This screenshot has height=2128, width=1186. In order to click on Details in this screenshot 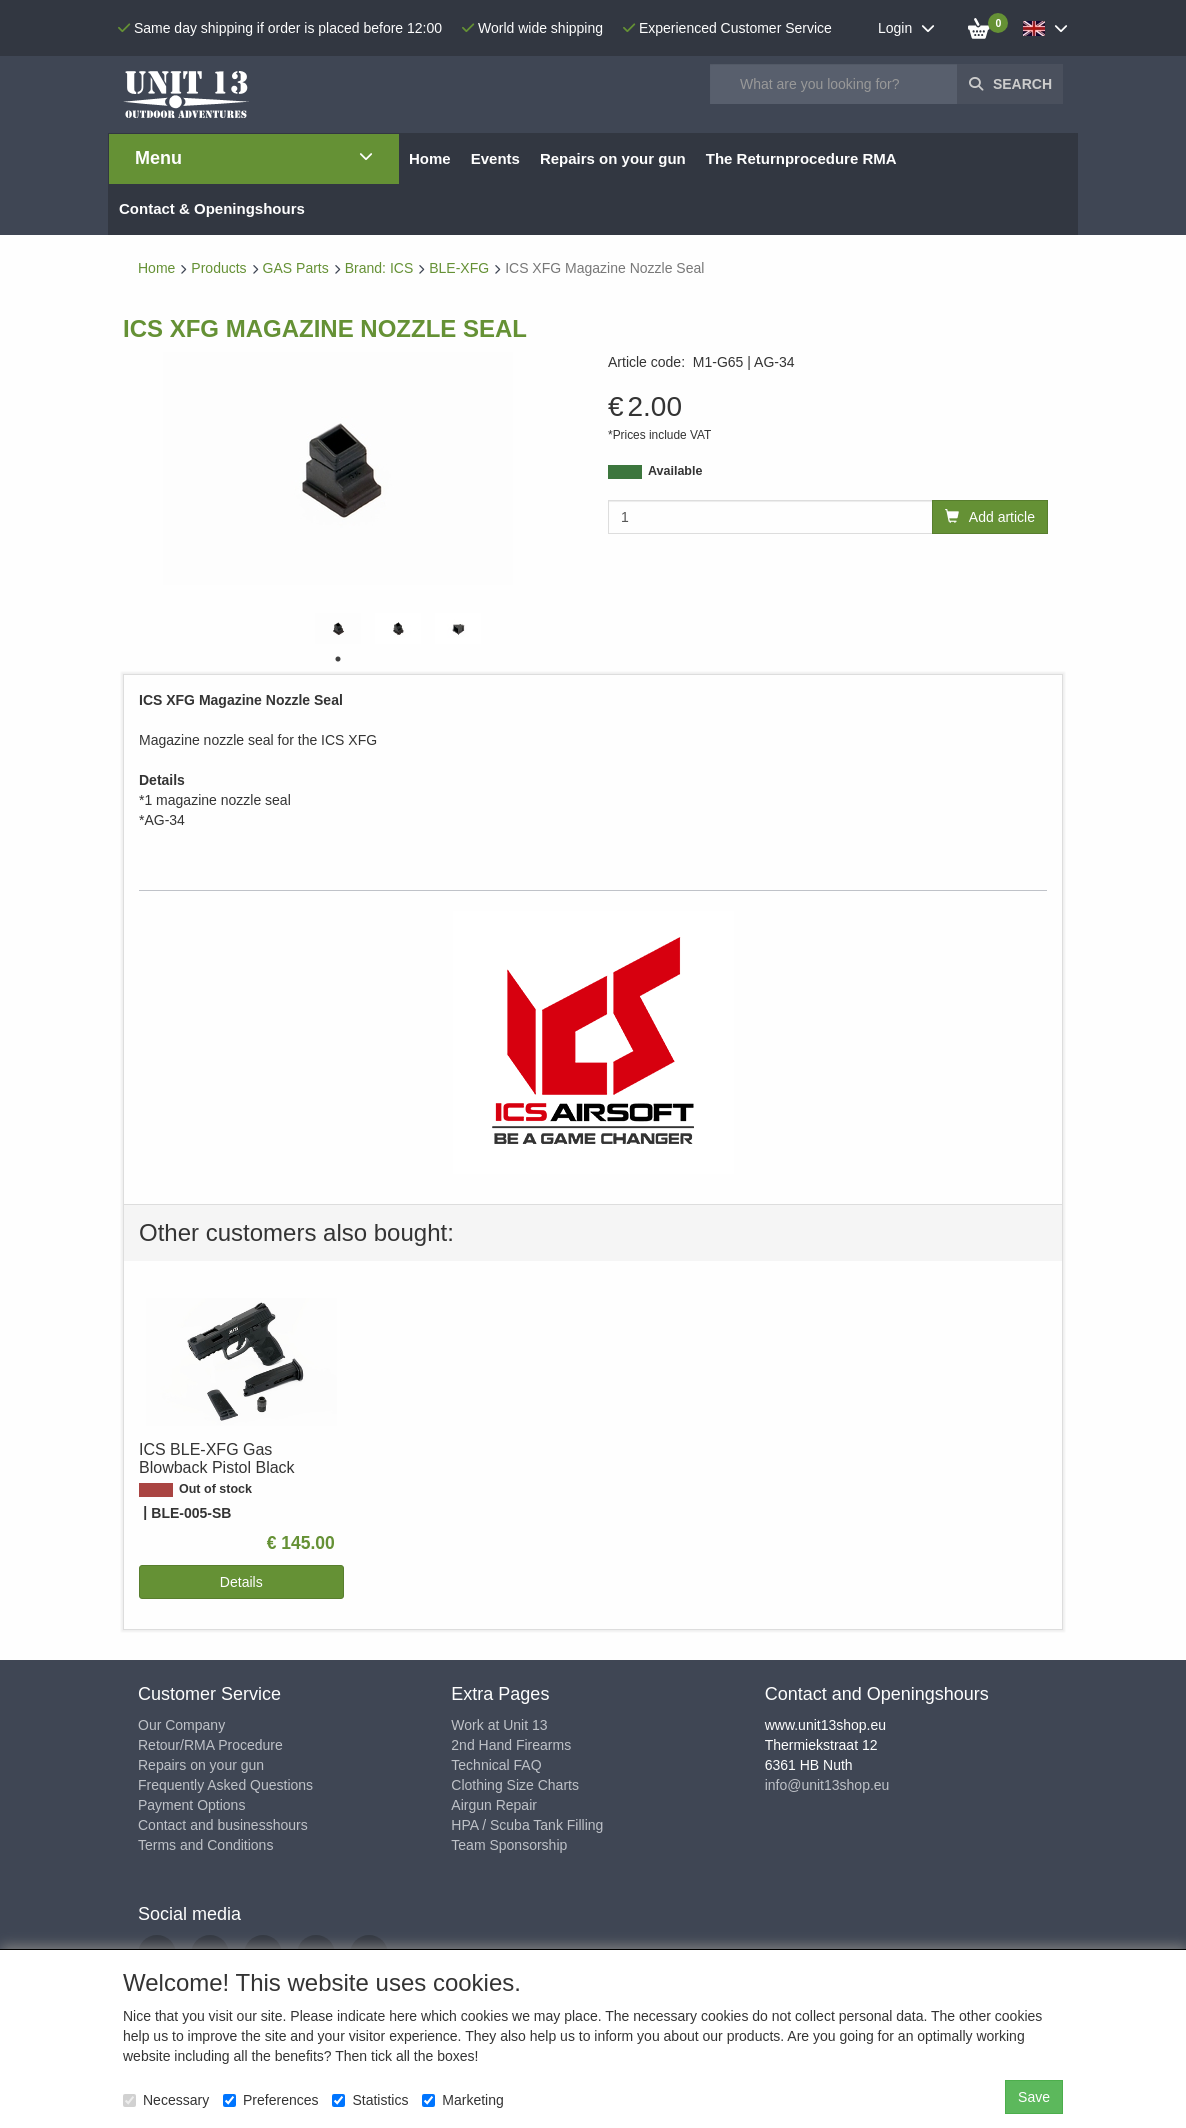, I will do `click(241, 1582)`.